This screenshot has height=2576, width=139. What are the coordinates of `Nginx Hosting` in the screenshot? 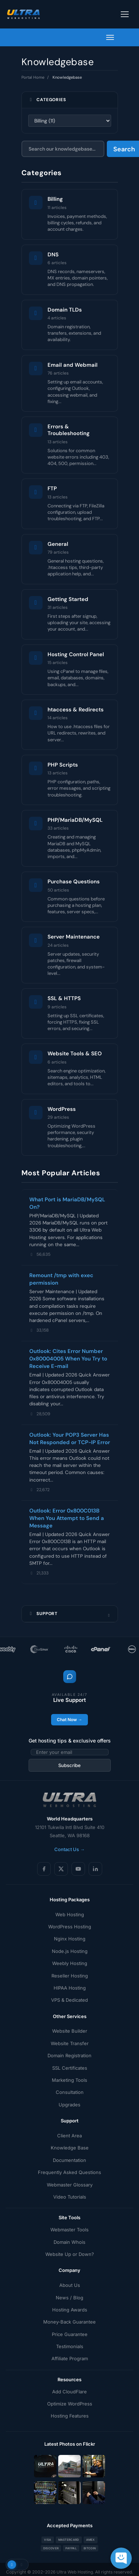 It's located at (69, 1939).